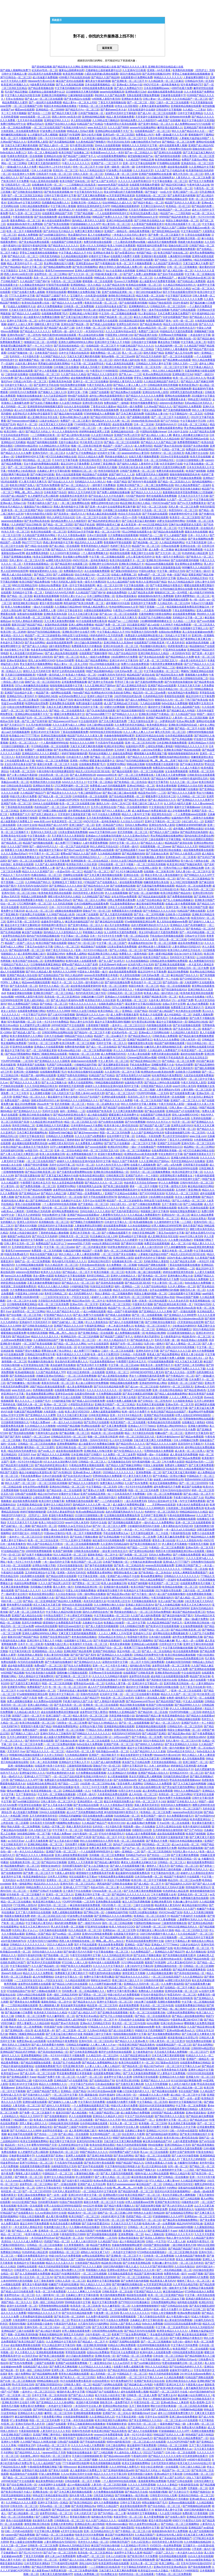 The image size is (215, 2576). Describe the element at coordinates (153, 646) in the screenshot. I see `熟女嗷嗷叫高潮合集91` at that location.